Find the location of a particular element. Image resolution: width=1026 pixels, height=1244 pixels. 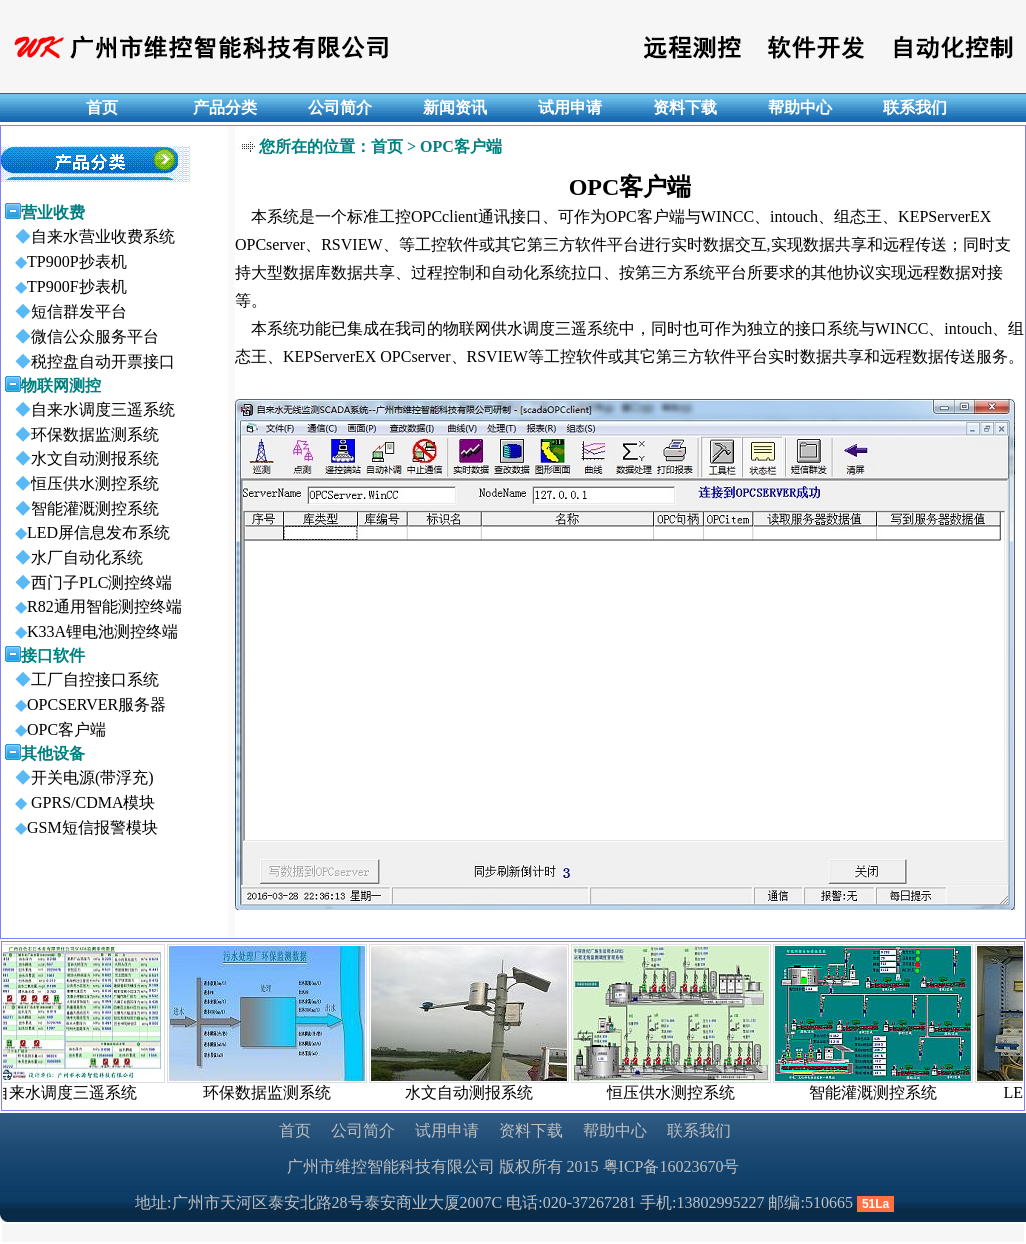

短信群发平台 is located at coordinates (65, 311).